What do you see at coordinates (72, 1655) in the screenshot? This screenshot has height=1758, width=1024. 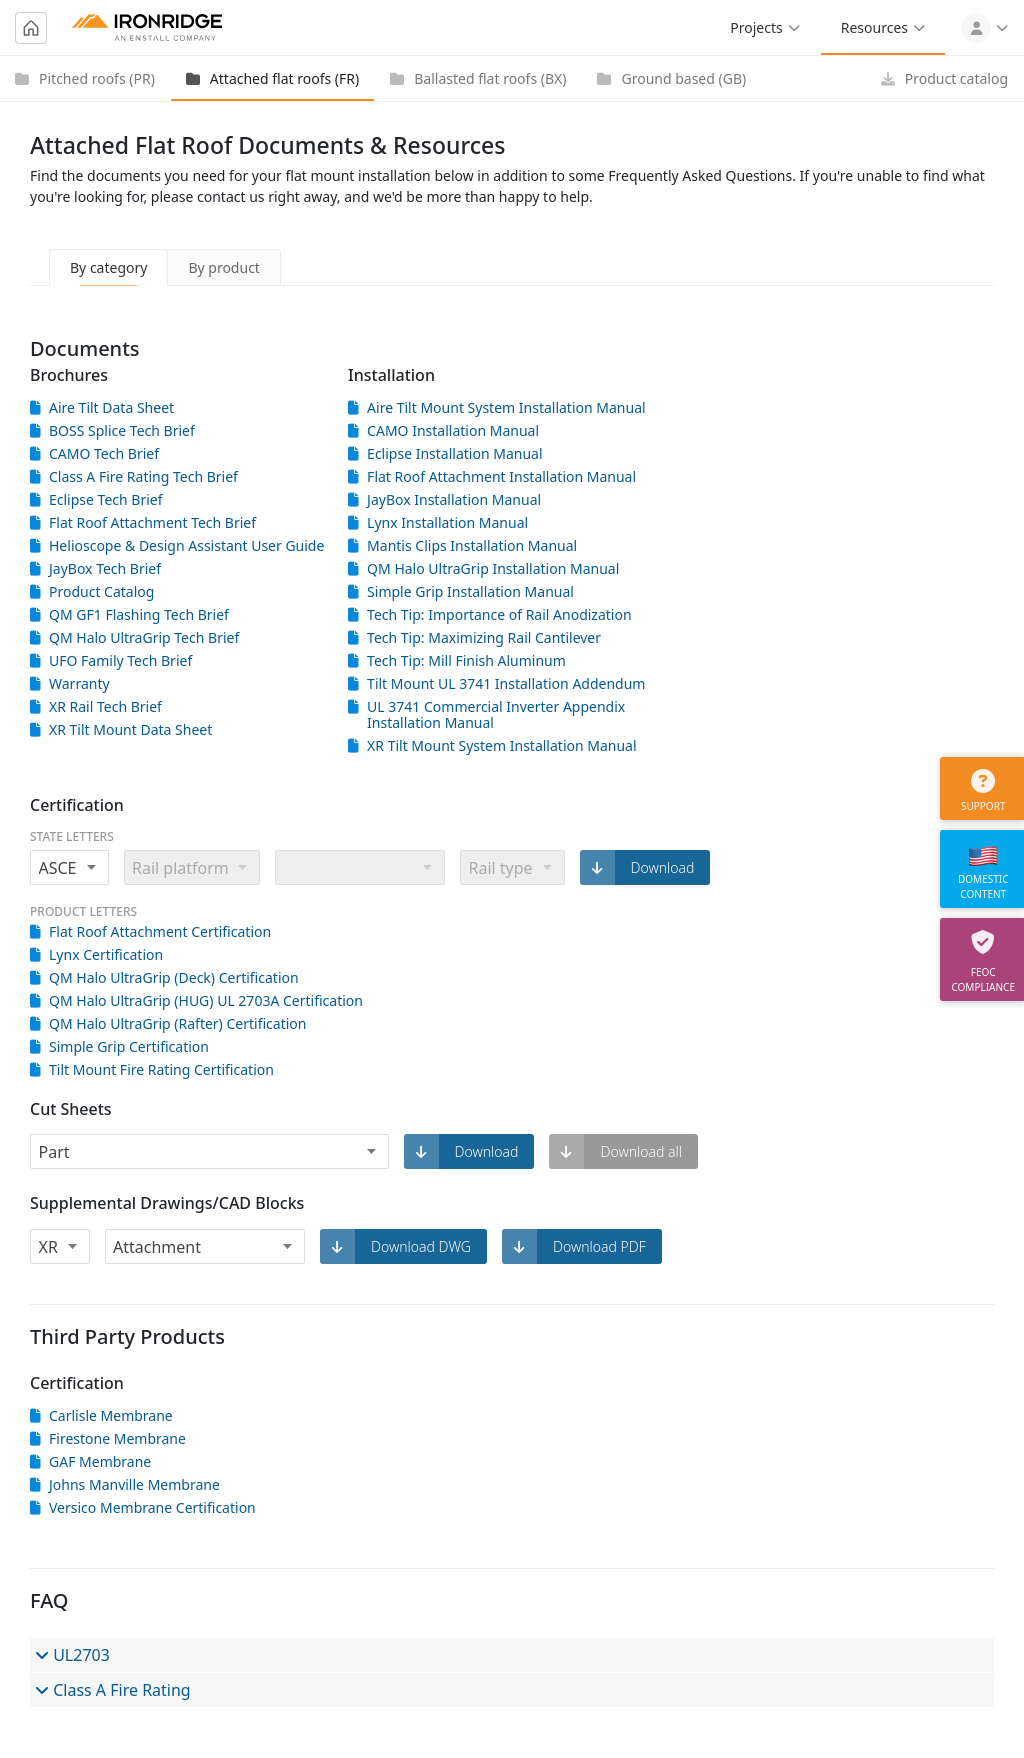 I see `UL2703` at bounding box center [72, 1655].